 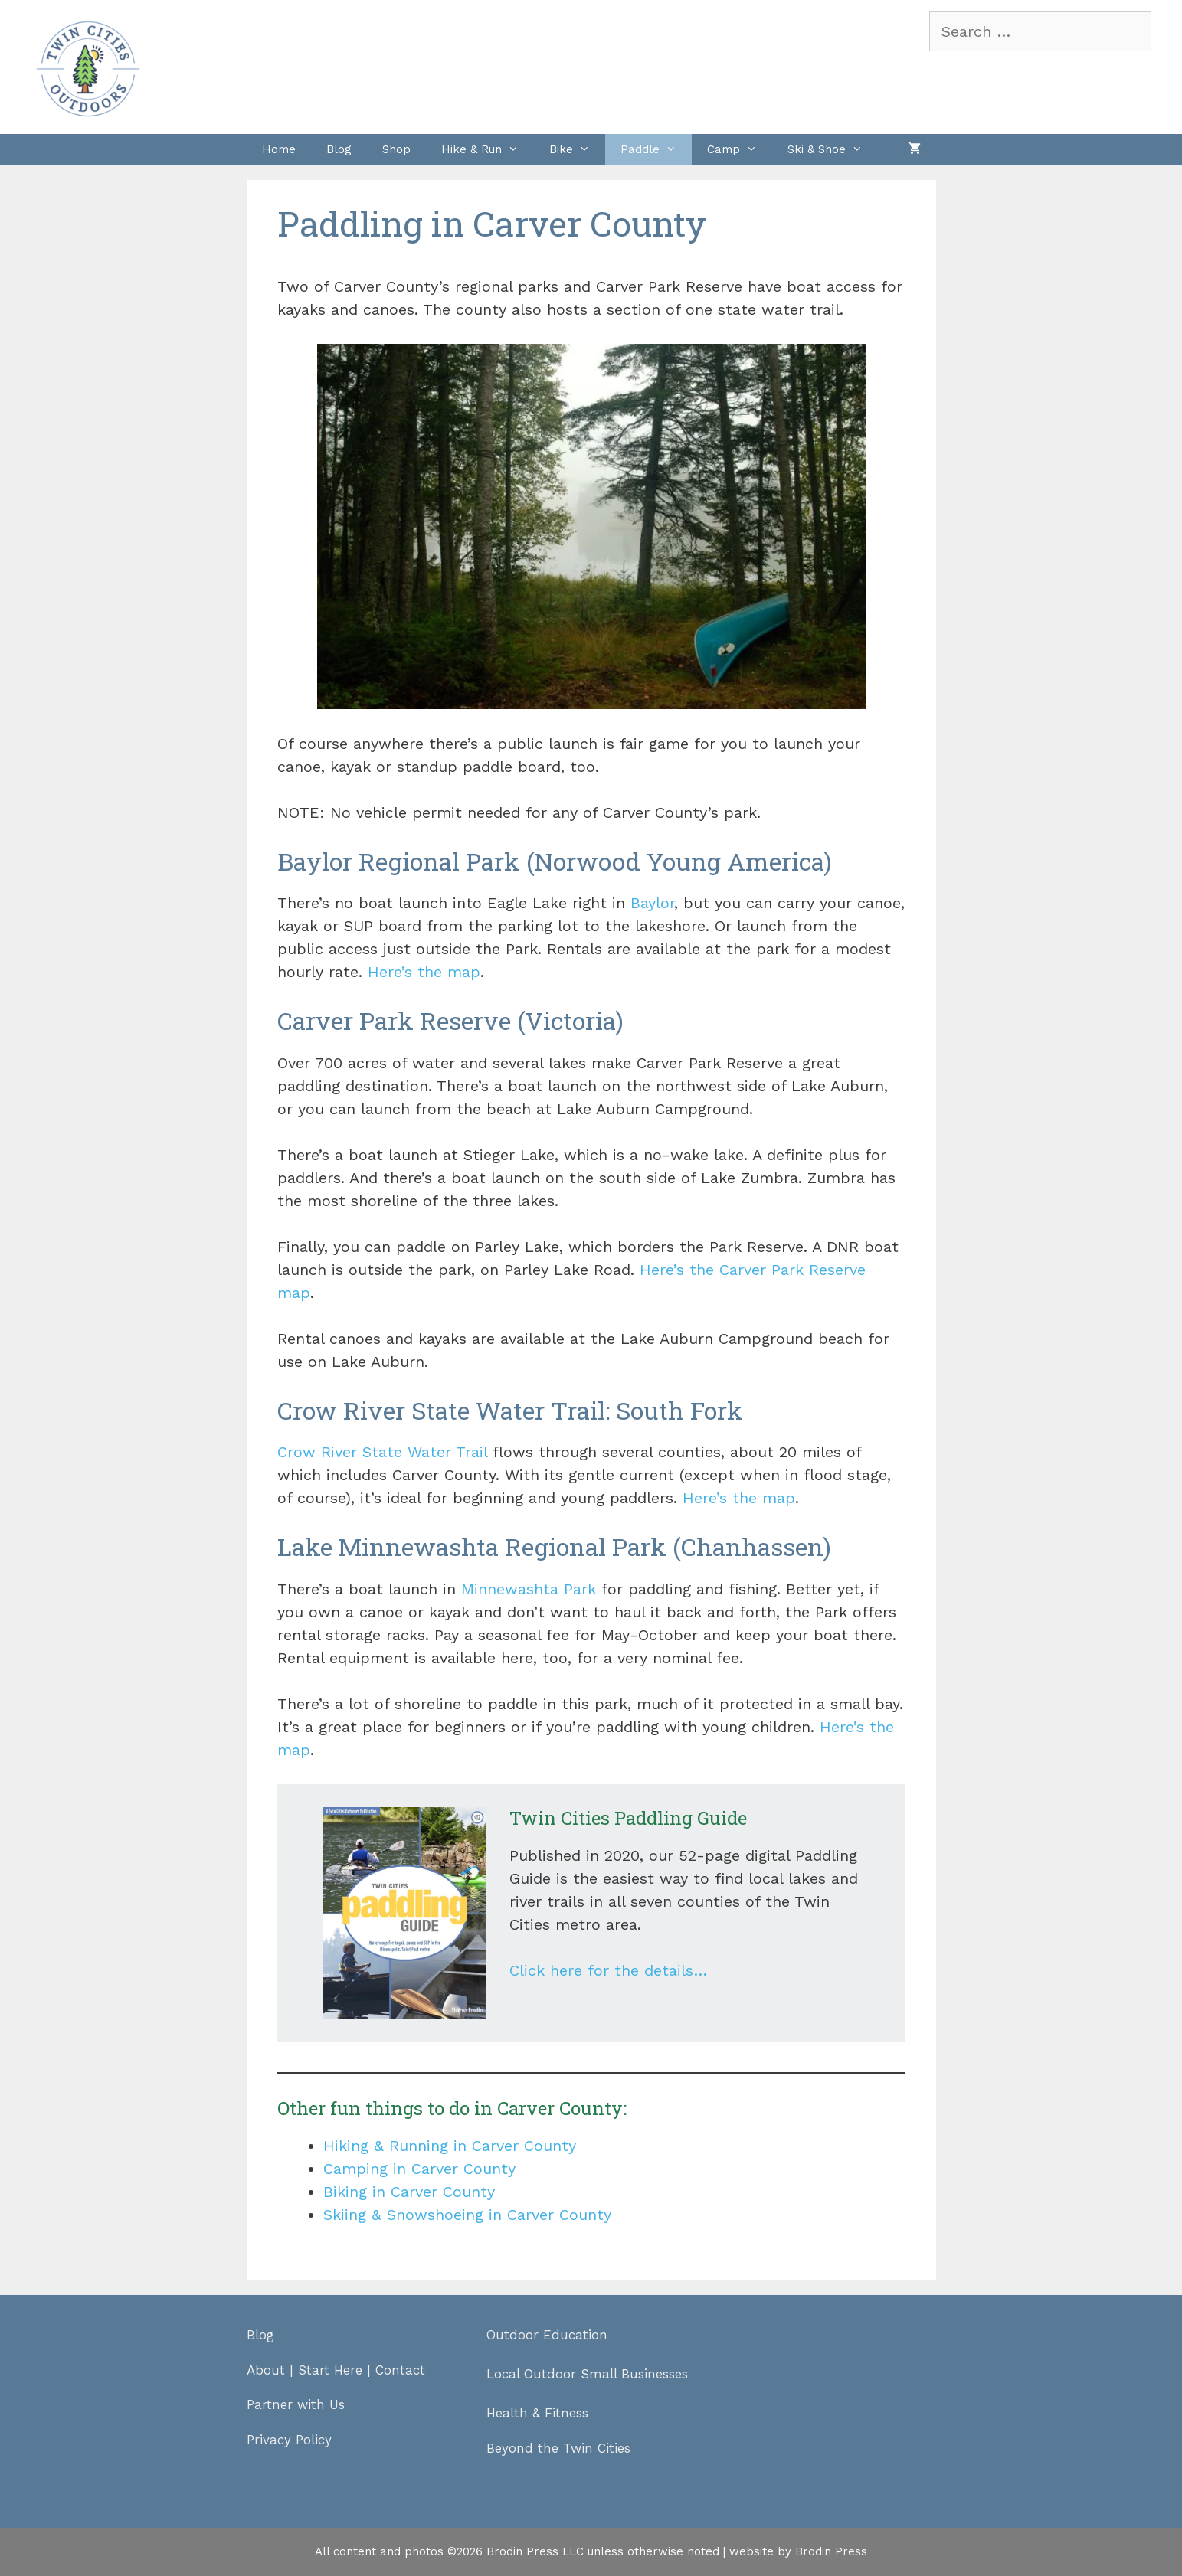 I want to click on Health & Fitness, so click(x=537, y=2413).